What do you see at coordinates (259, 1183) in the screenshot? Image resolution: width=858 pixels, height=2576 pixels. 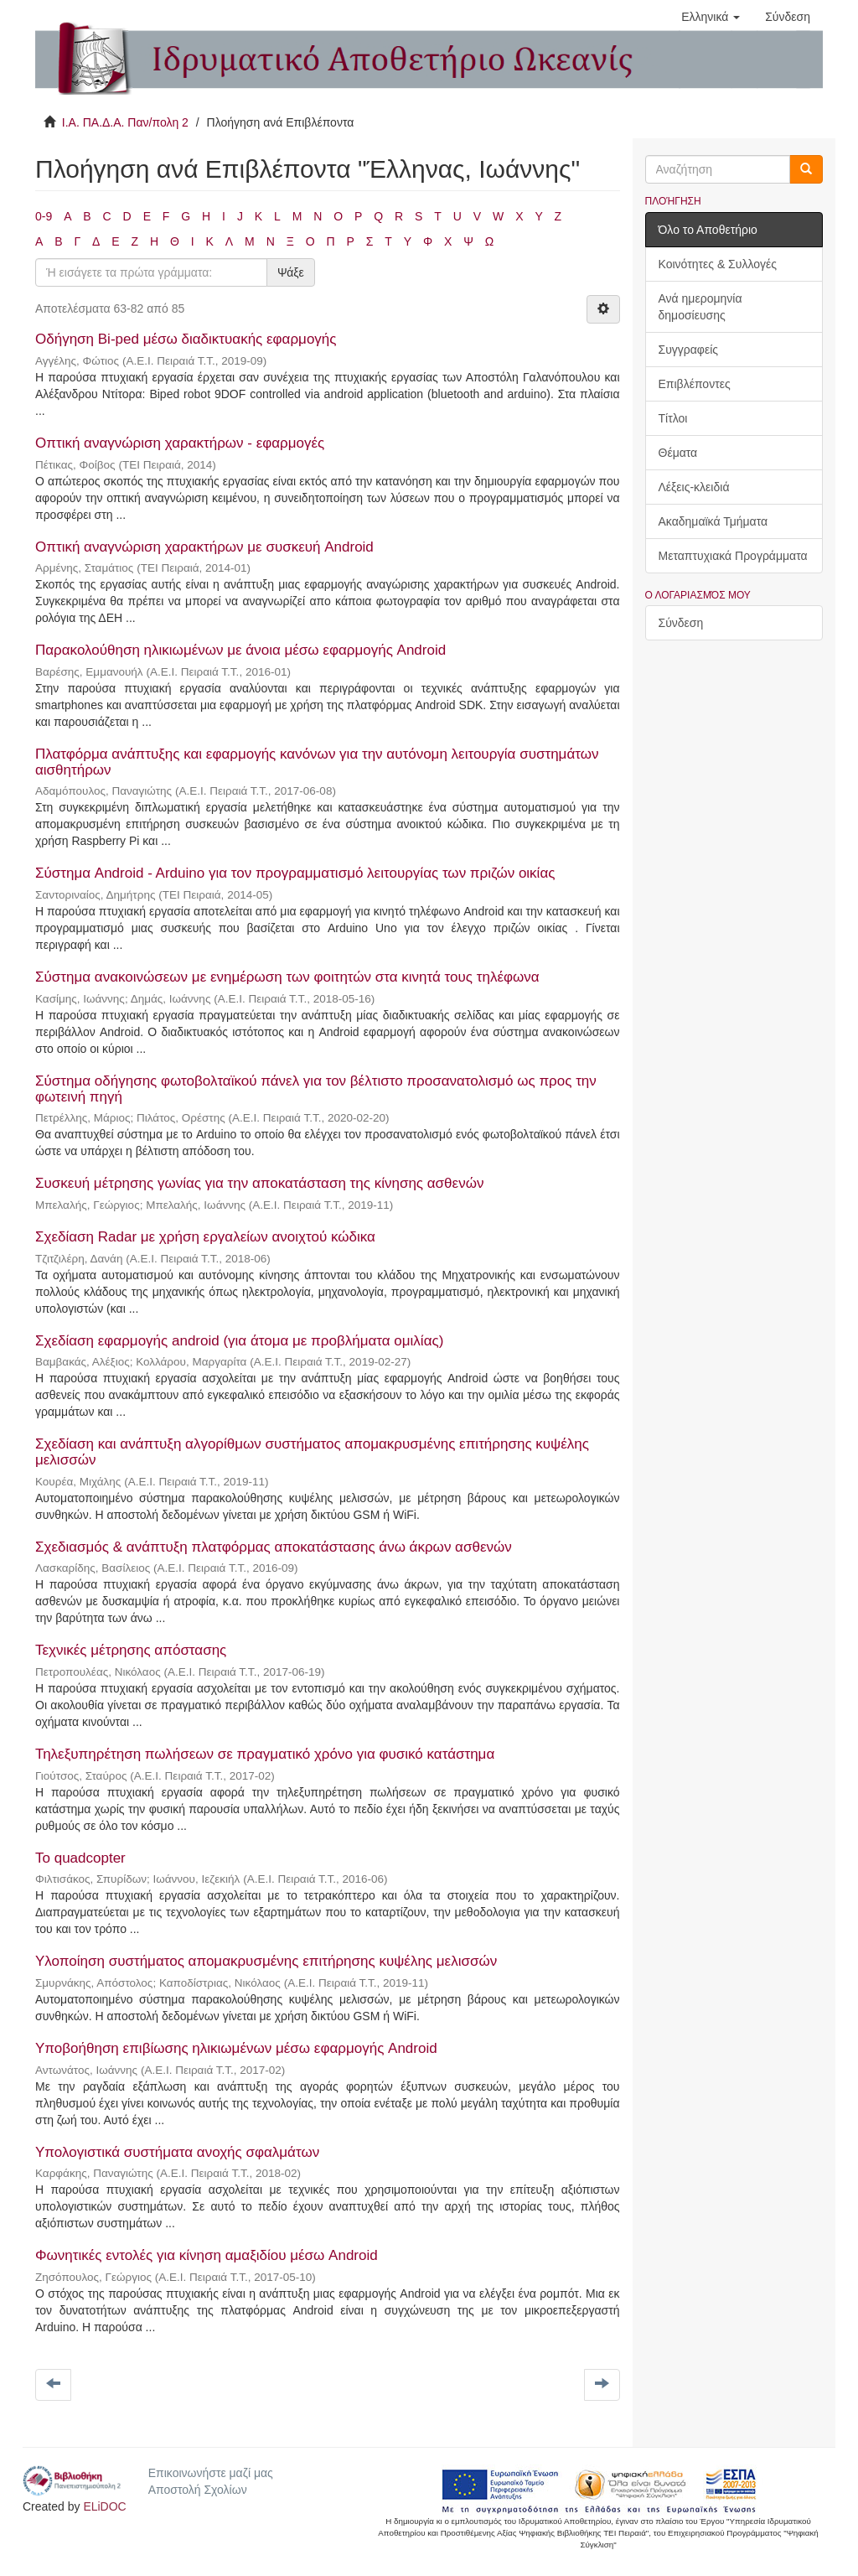 I see `Συσκευή μέτρησης γωνίας για την αποκατάσταση της κίνησης ασθενών` at bounding box center [259, 1183].